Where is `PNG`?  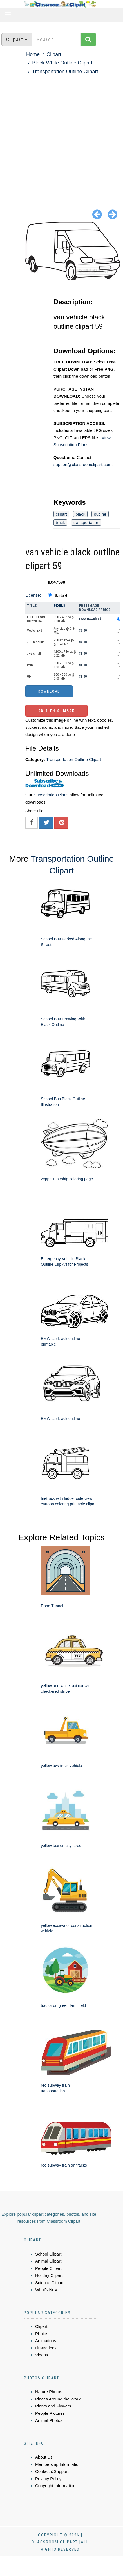
PNG is located at coordinates (30, 665).